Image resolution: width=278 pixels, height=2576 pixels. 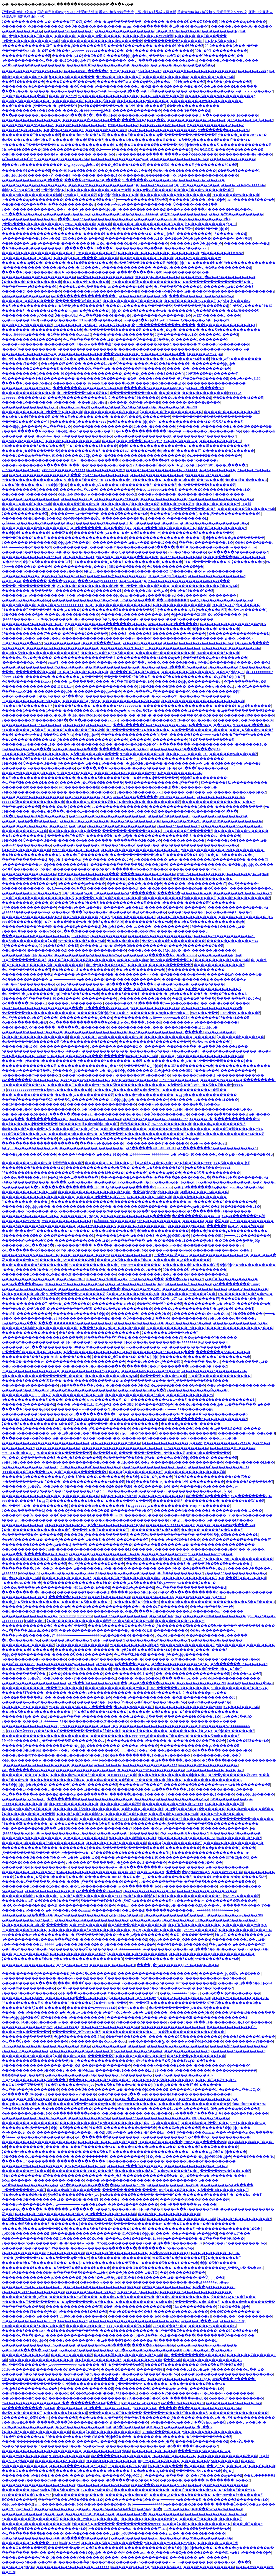 What do you see at coordinates (167, 86) in the screenshot?
I see `��Ƶһ�� ��Ƶ���� ��Ƶ` at bounding box center [167, 86].